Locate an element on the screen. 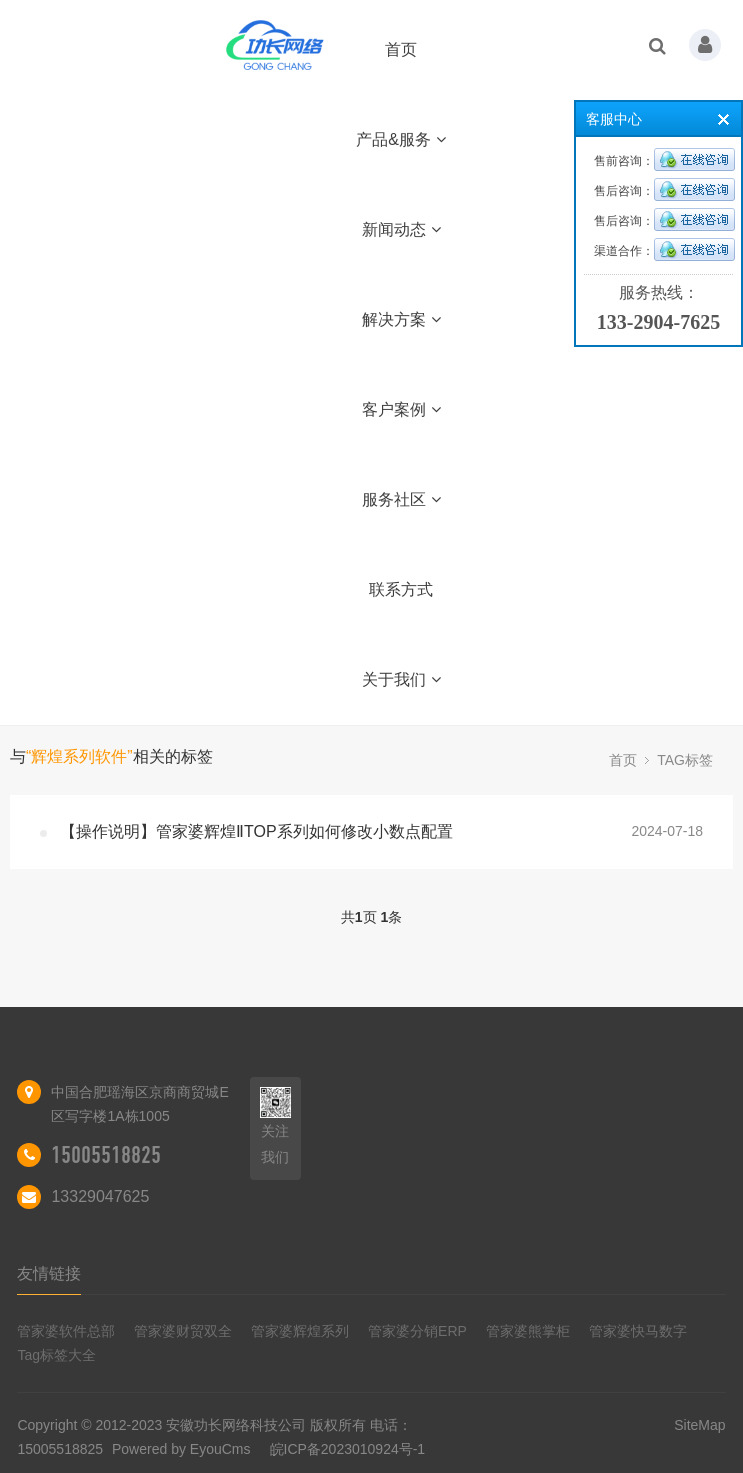  TAG标签 is located at coordinates (685, 760).